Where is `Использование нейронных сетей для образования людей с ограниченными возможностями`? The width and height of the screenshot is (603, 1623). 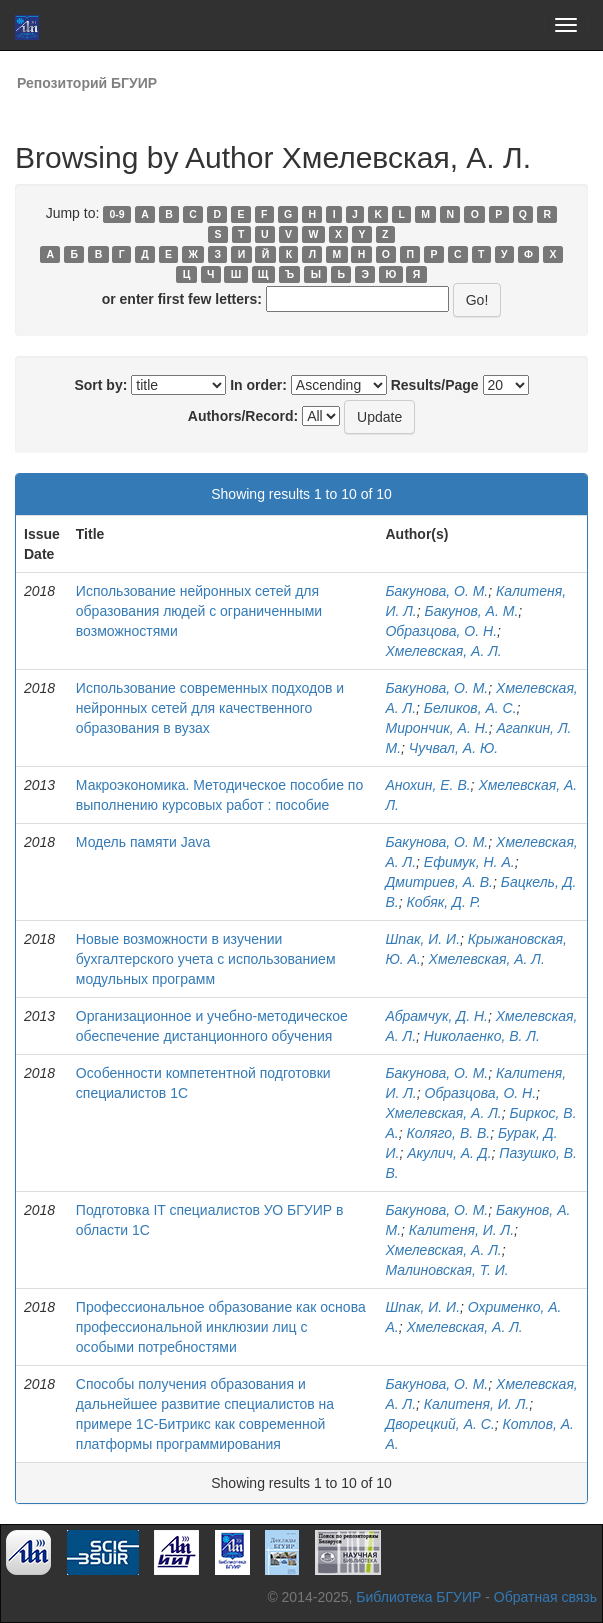
Использование нейронных сетей для образования людей с ограниченными возможностями is located at coordinates (199, 611).